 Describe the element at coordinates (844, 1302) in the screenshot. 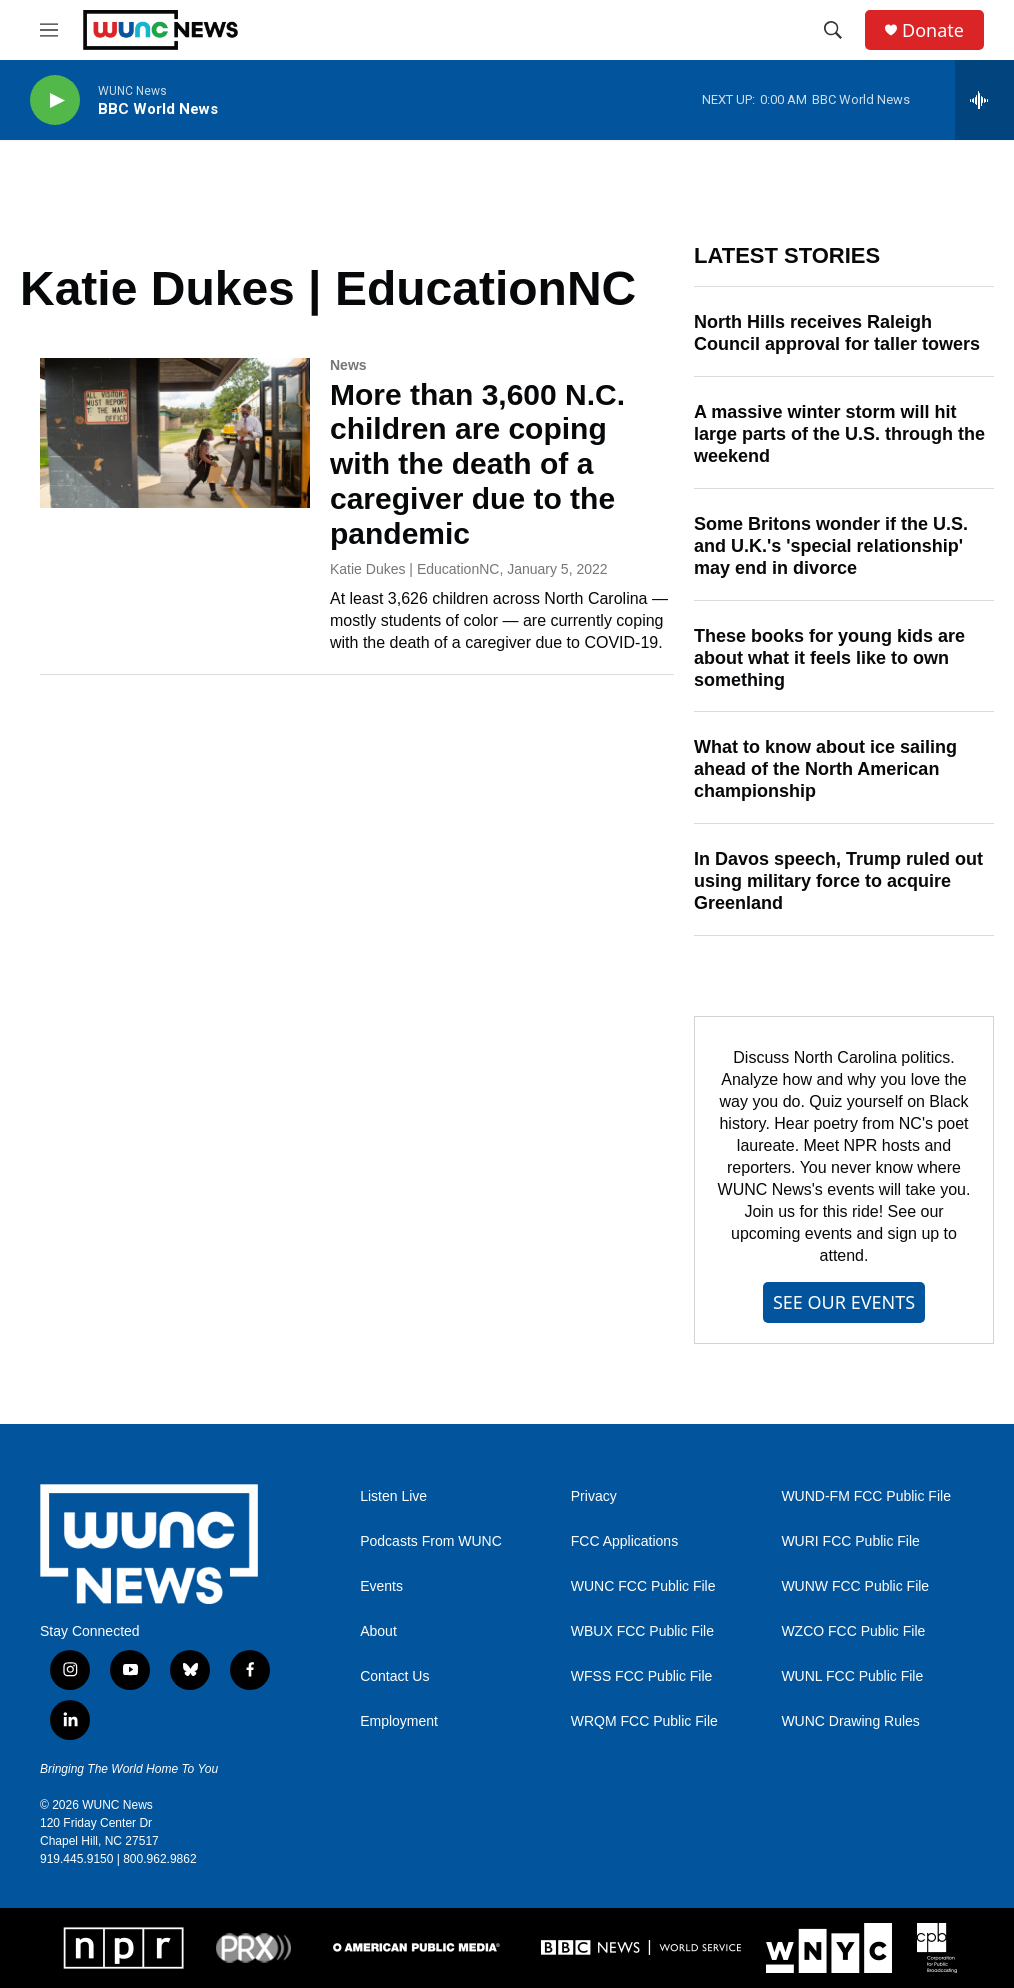

I see `SEE OUR EVENTS` at that location.